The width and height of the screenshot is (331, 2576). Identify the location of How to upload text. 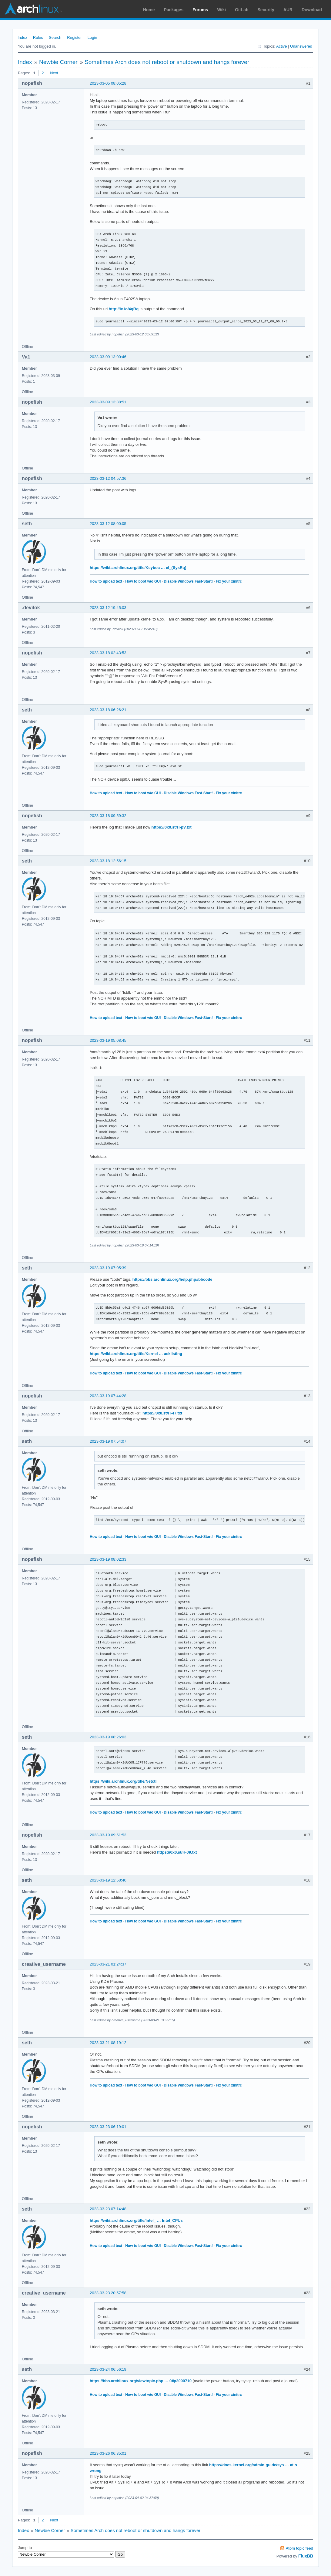
(106, 581).